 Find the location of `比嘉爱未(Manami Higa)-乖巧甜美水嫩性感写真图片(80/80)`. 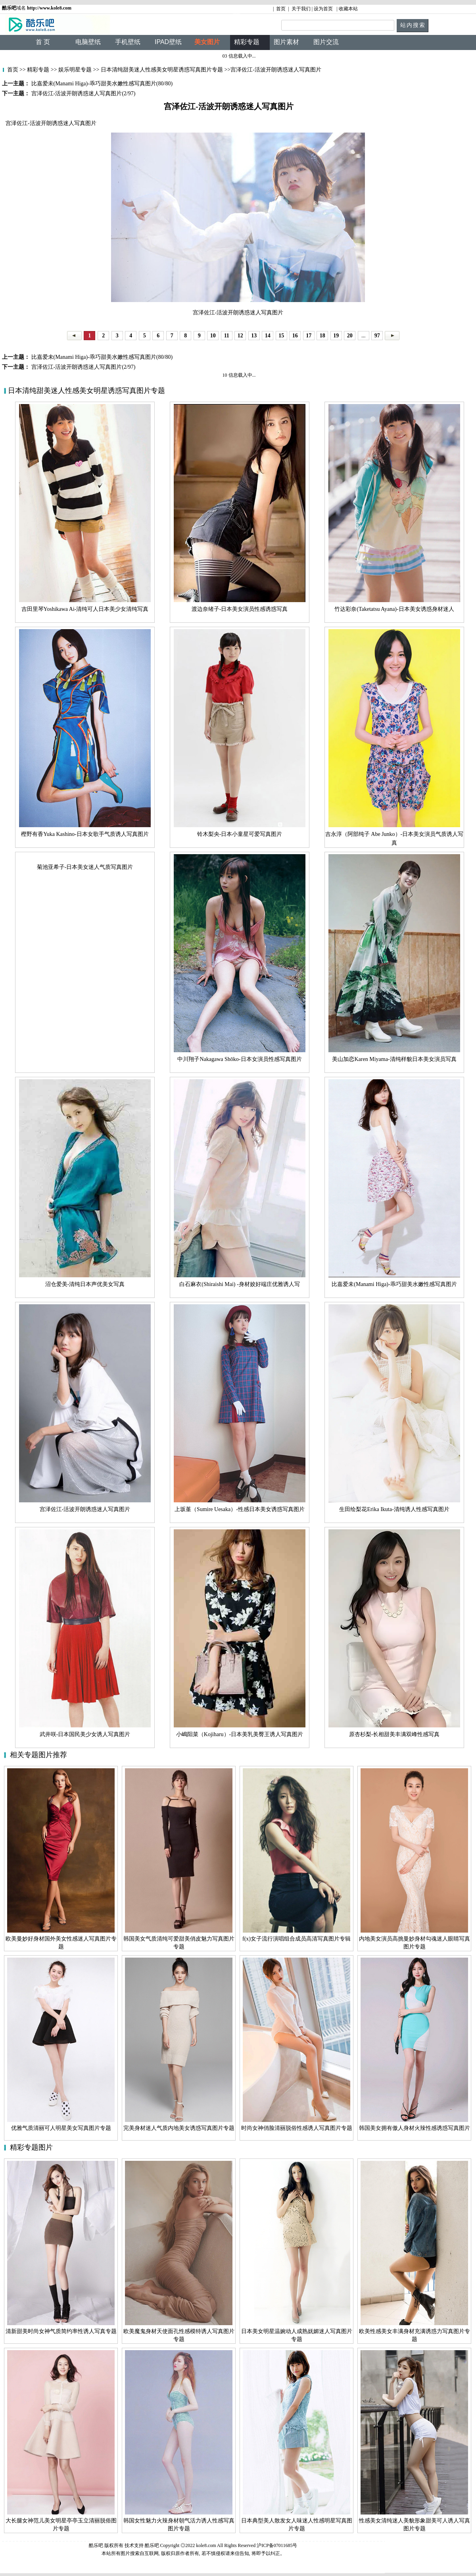

比嘉爱未(Manami Higa)-乖巧甜美水嫩性感写真图片(80/80) is located at coordinates (101, 357).